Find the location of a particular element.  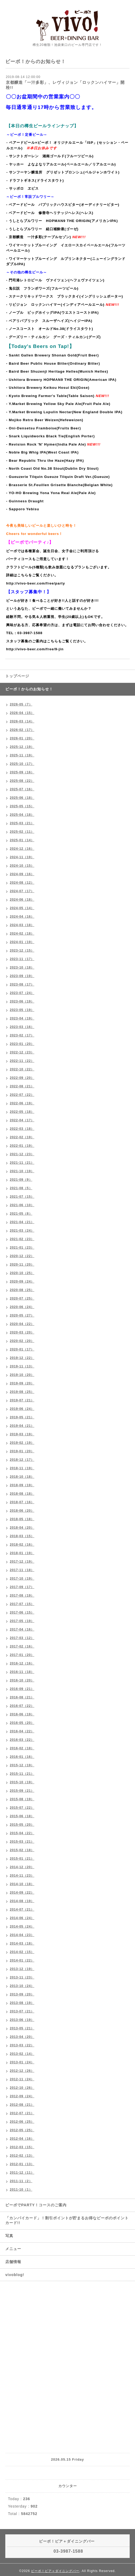

トップページ is located at coordinates (17, 676).